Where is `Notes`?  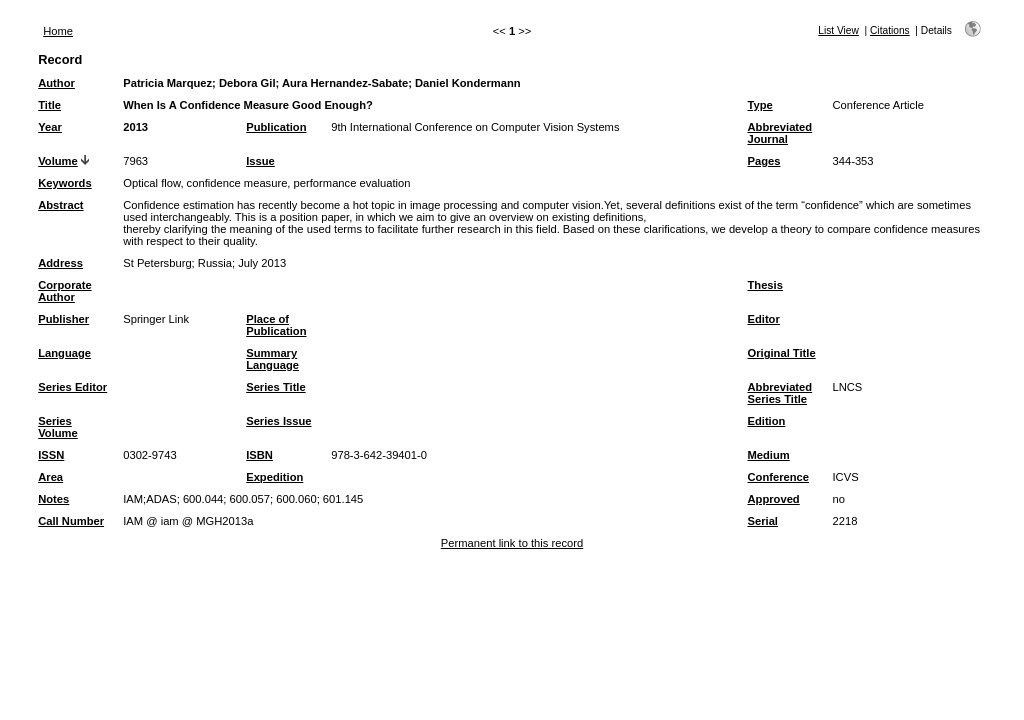
Notes is located at coordinates (53, 499).